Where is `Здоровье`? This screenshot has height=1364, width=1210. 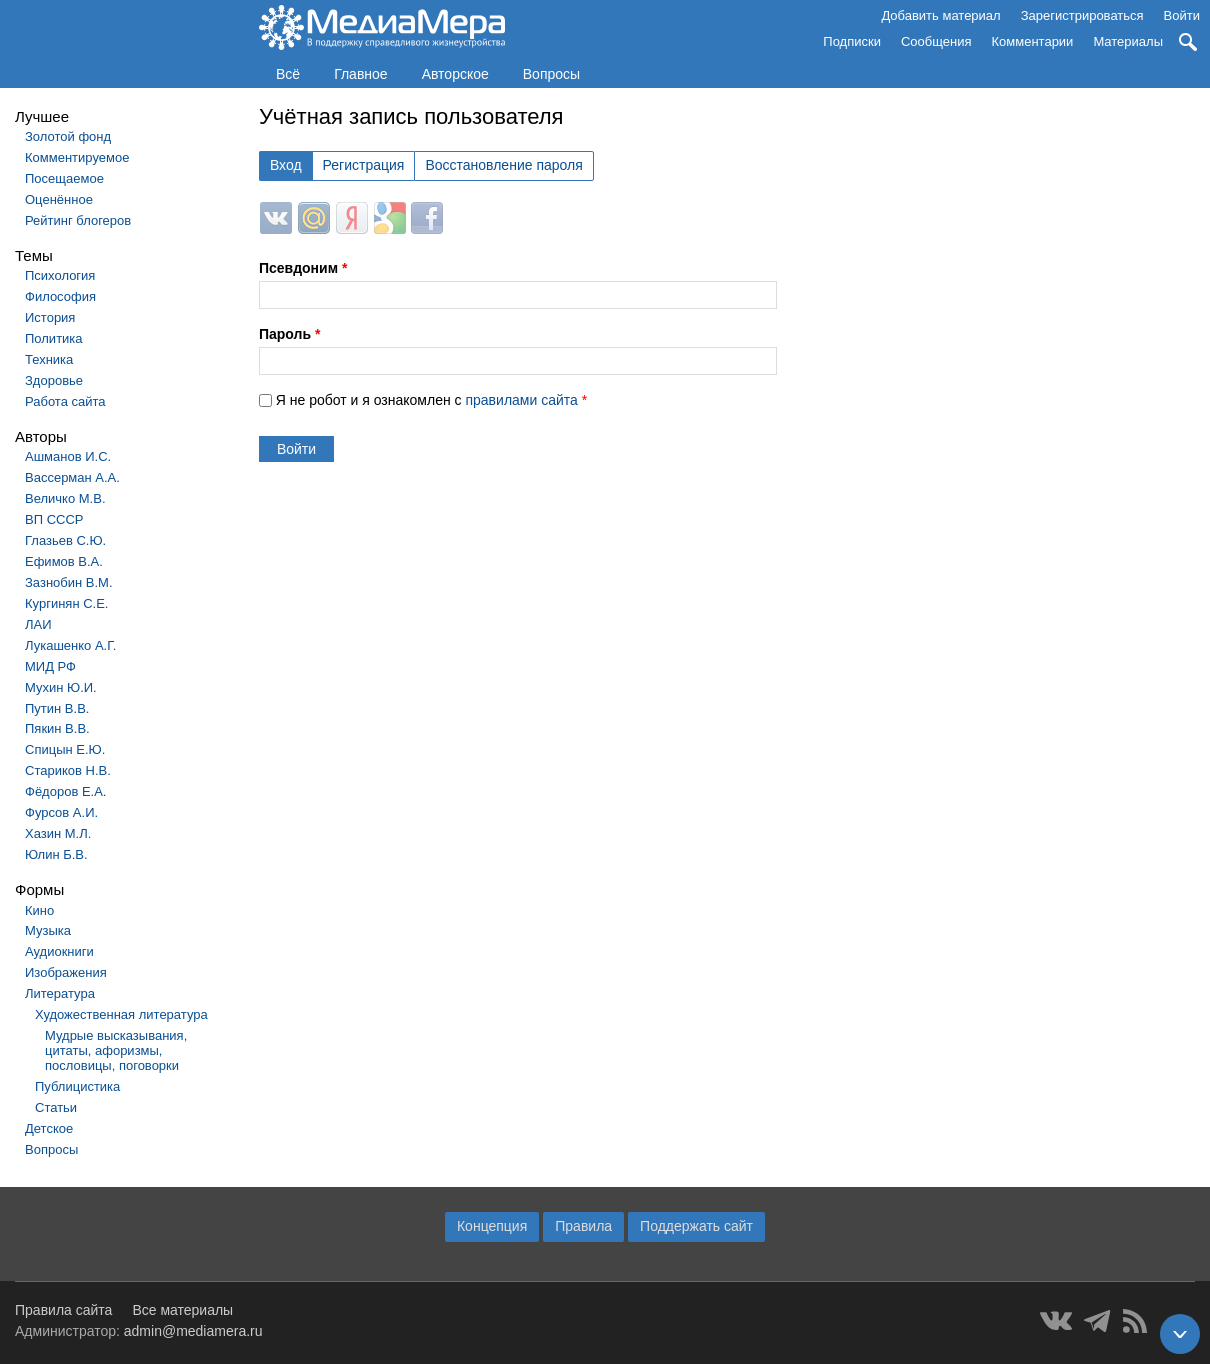
Здоровье is located at coordinates (54, 380).